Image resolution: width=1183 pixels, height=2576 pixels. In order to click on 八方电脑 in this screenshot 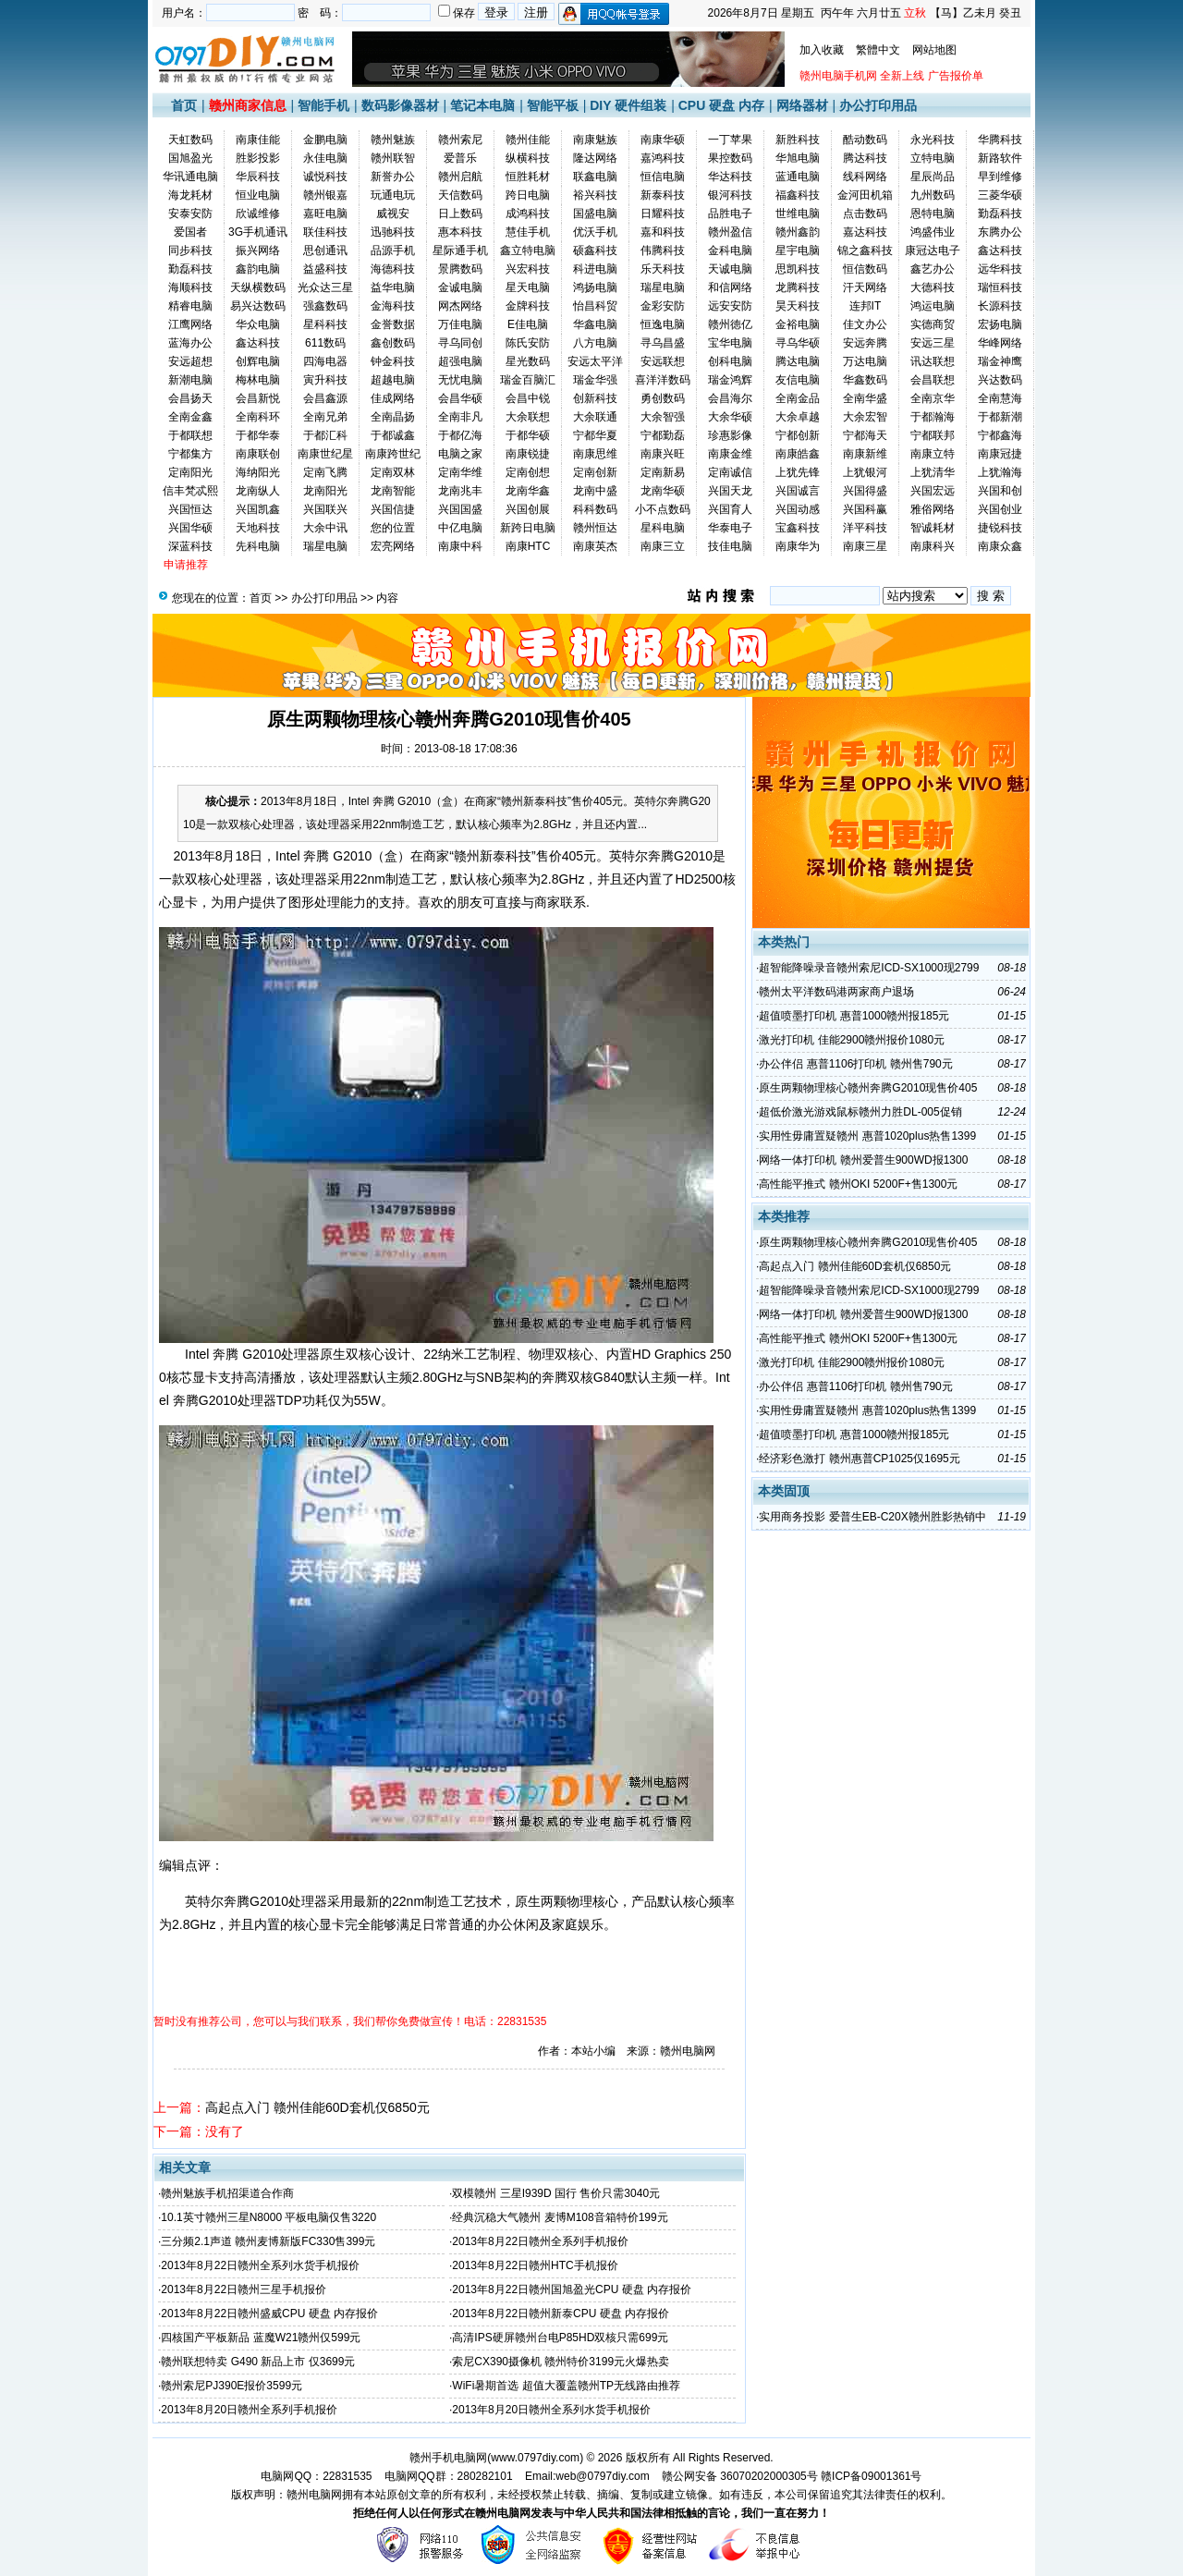, I will do `click(595, 342)`.